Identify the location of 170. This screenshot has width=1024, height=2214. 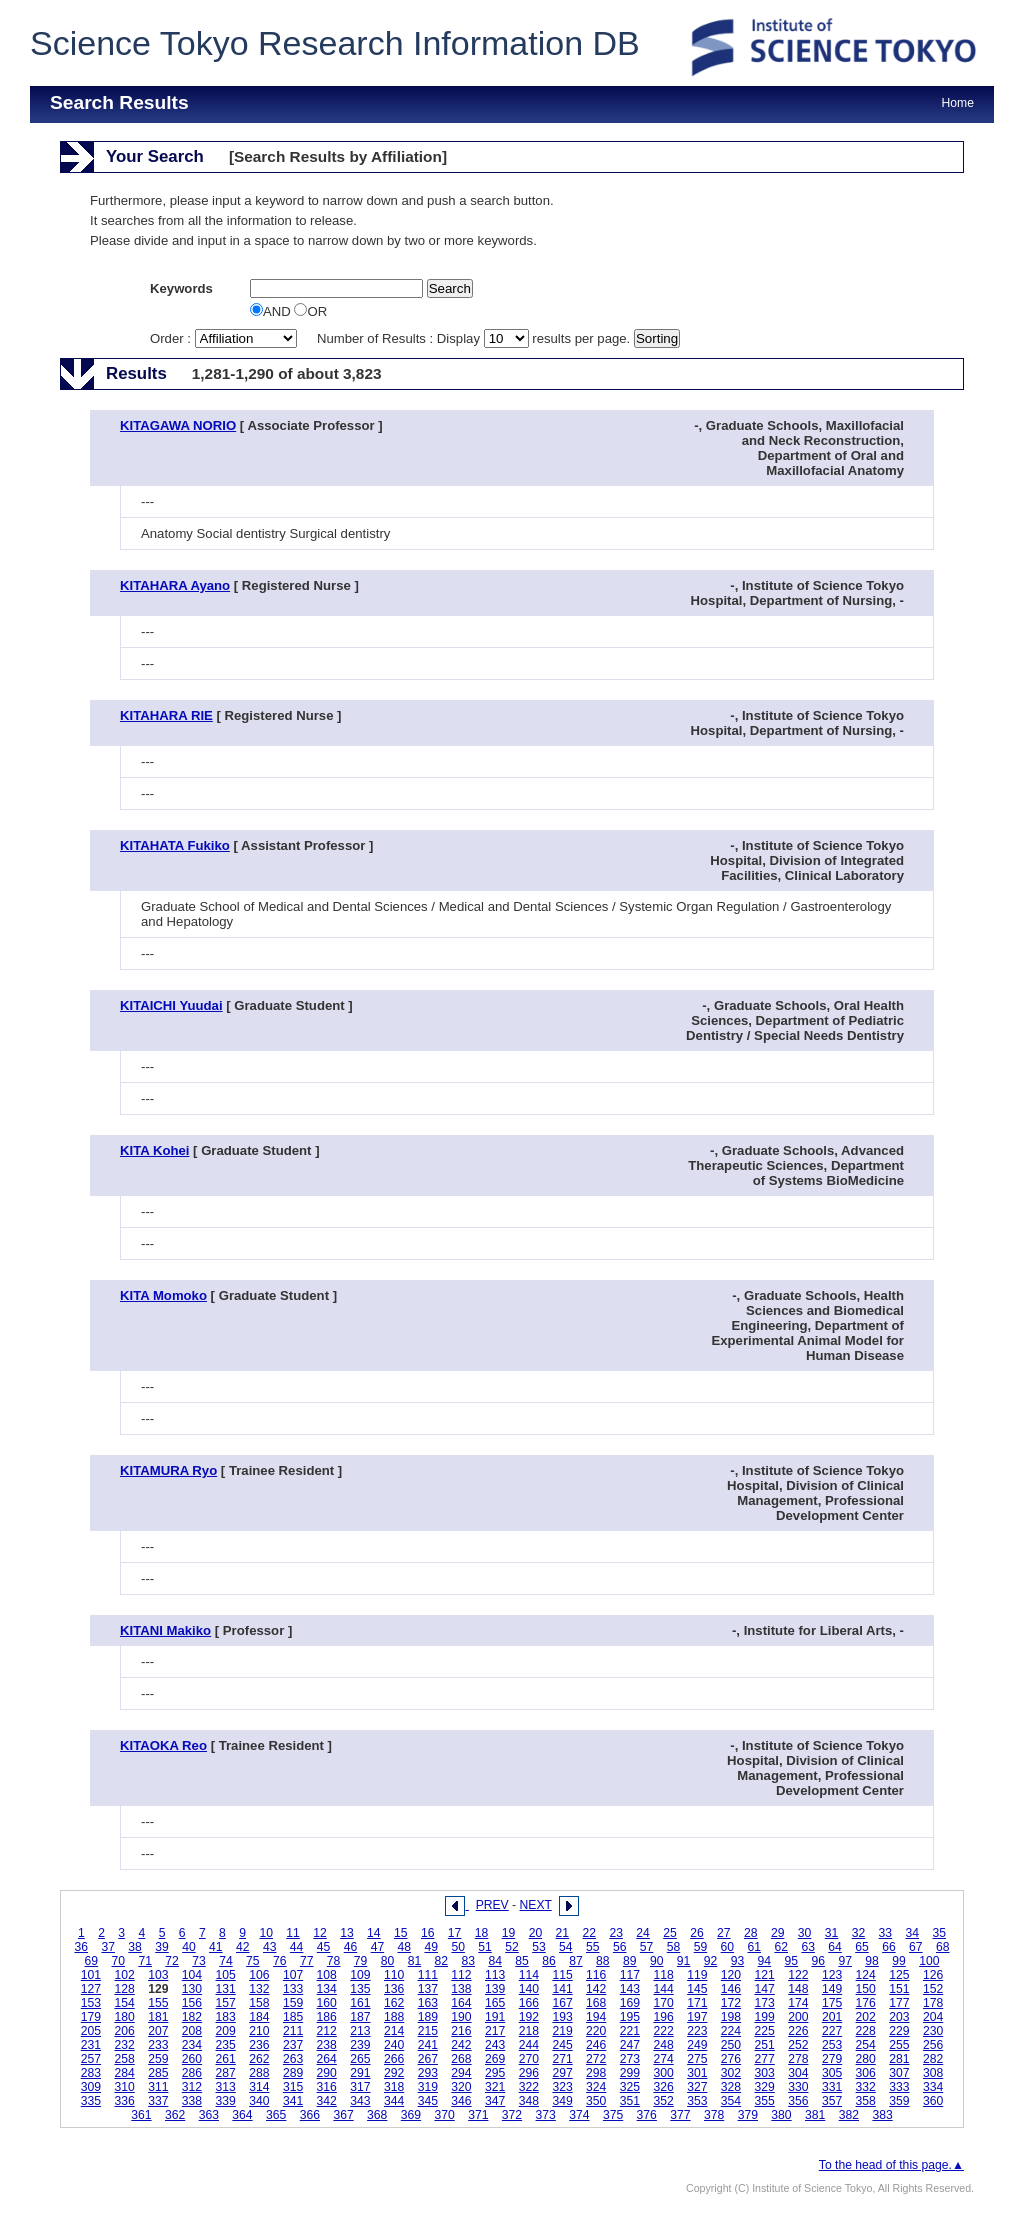
(663, 2003).